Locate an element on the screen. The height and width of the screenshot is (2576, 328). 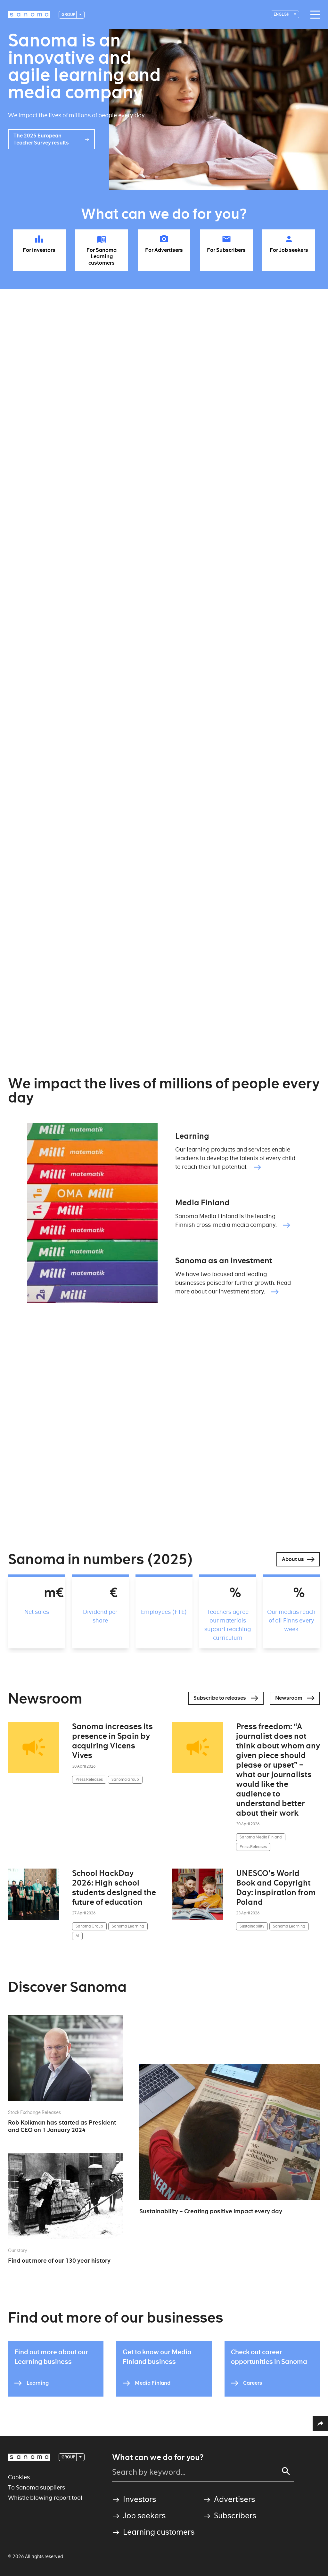
What can we do for you? is located at coordinates (157, 2457).